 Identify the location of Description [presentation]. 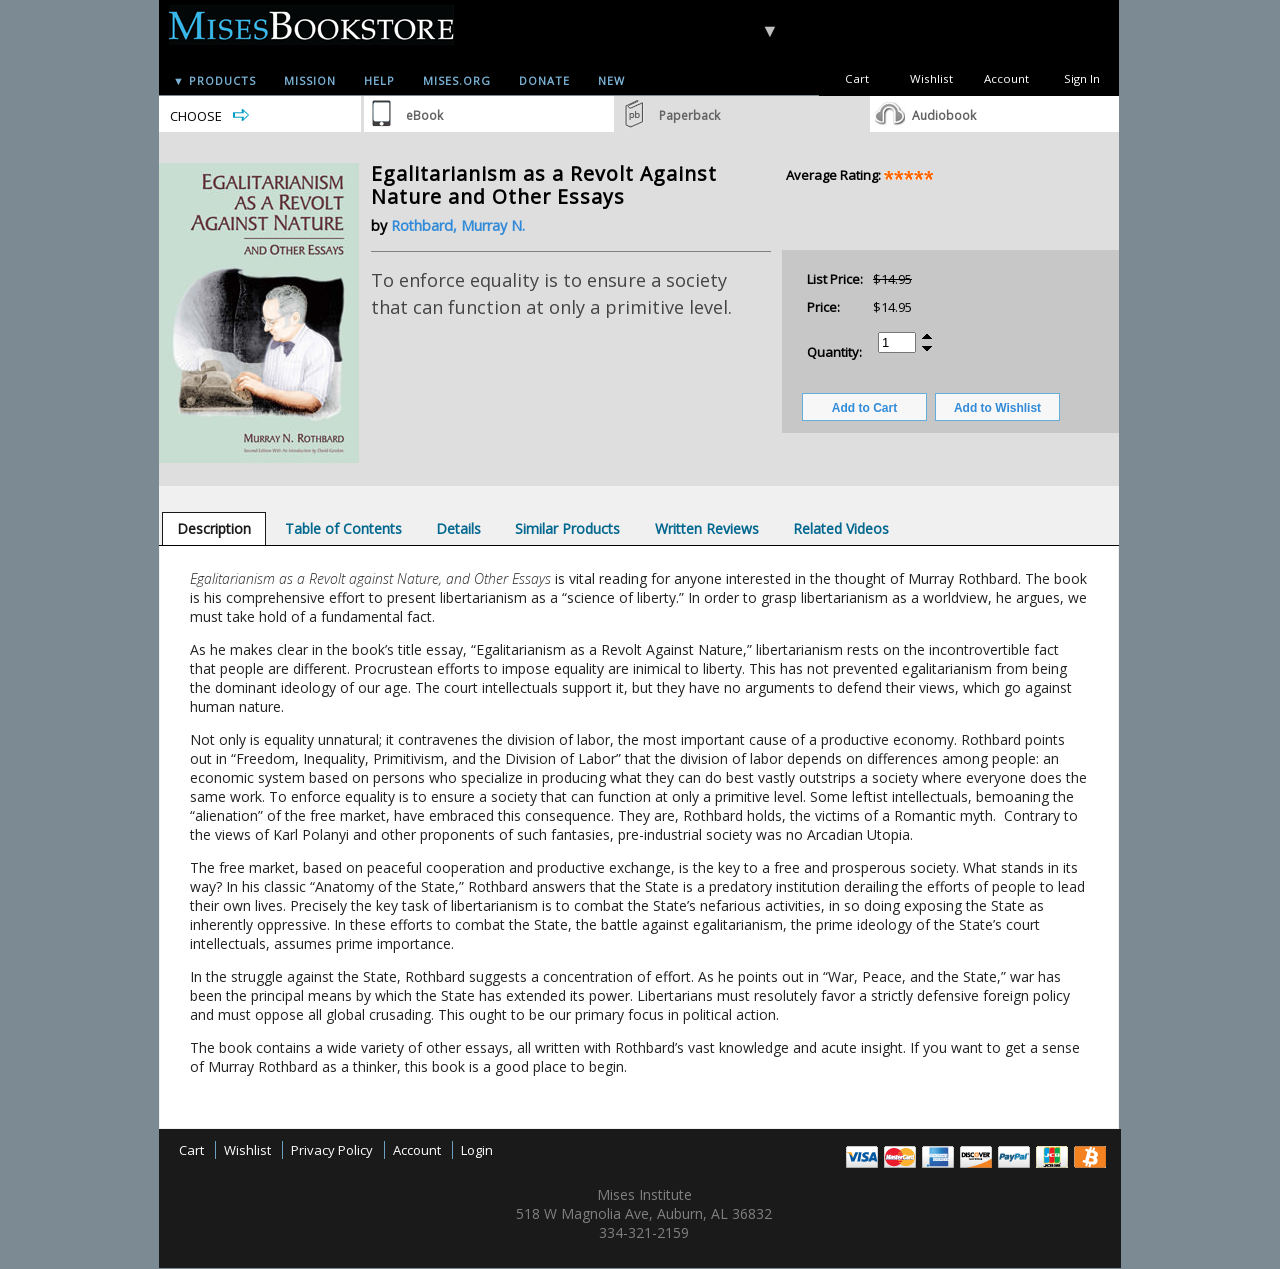
(214, 528).